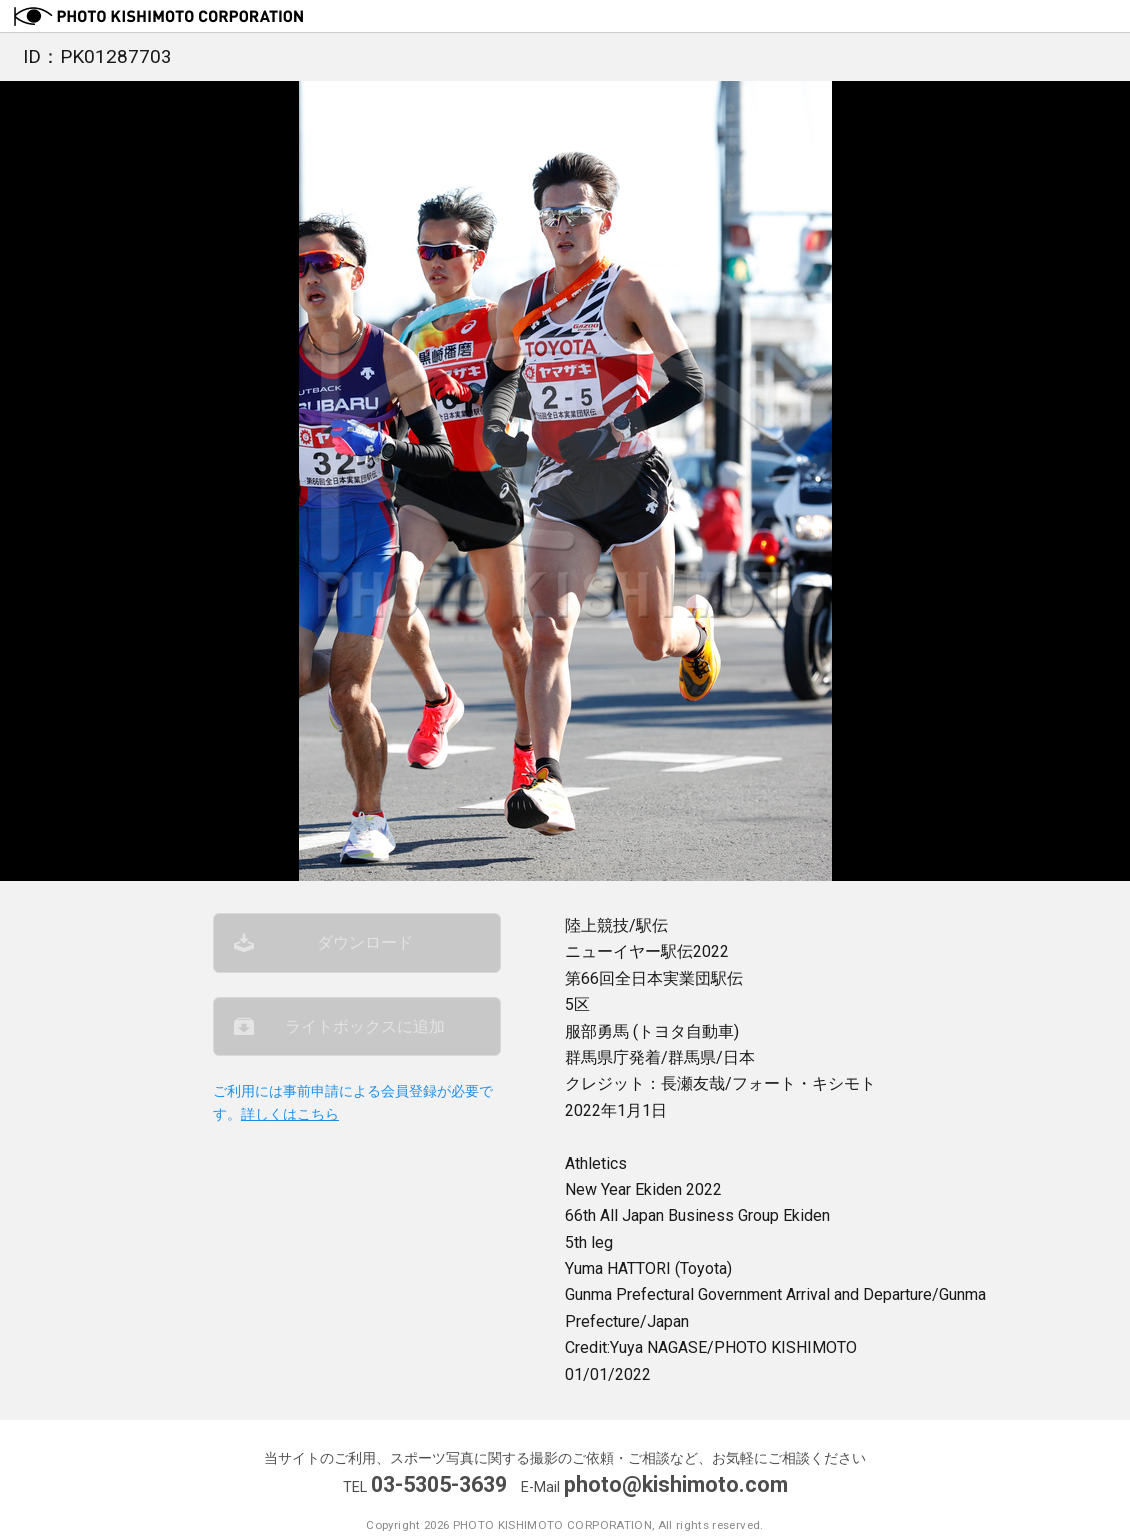 This screenshot has height=1539, width=1130. Describe the element at coordinates (290, 1114) in the screenshot. I see `詳しくはこちら` at that location.